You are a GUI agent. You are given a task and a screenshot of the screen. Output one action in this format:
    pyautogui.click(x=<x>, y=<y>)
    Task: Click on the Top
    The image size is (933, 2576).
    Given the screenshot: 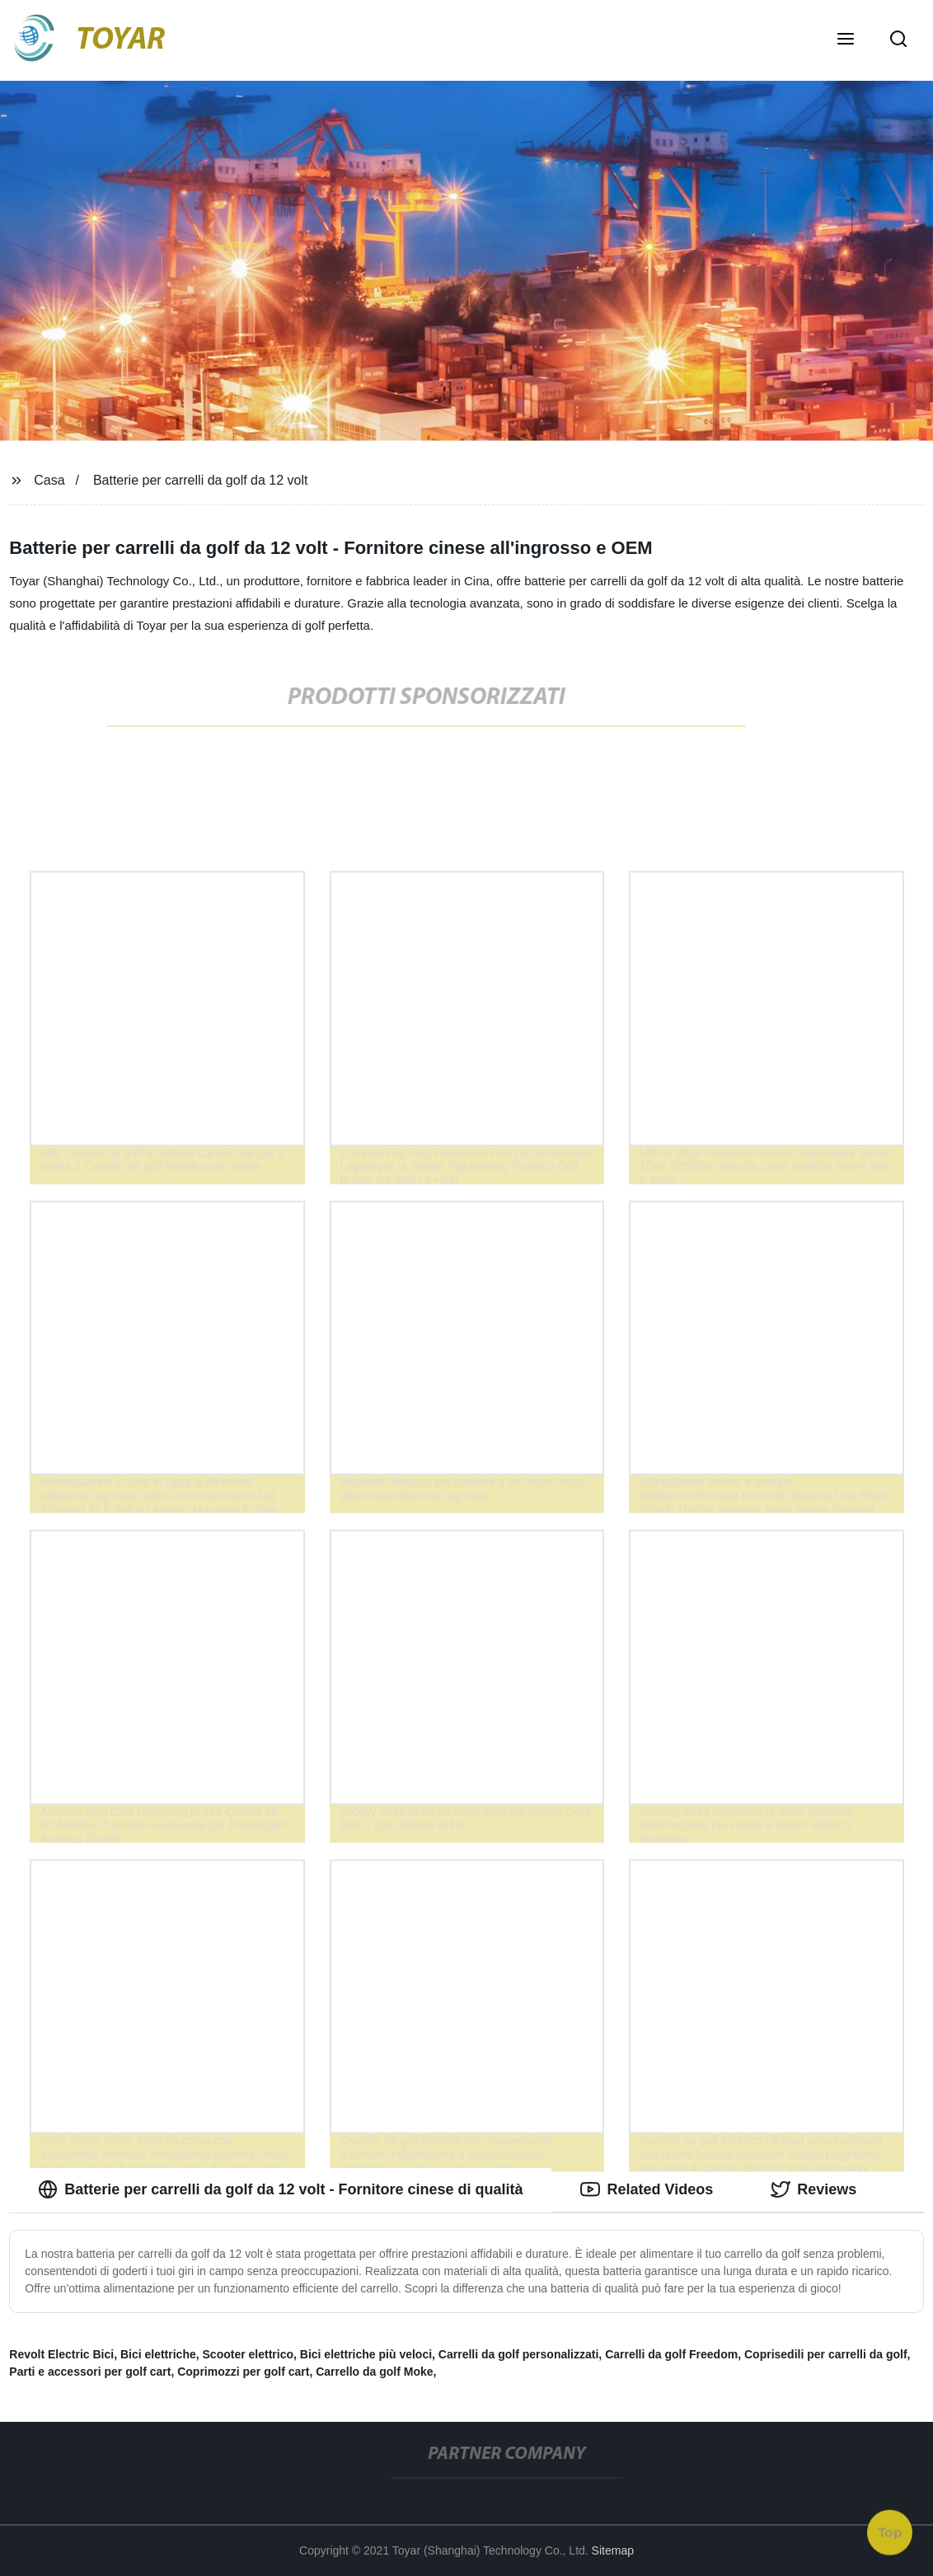 What is the action you would take?
    pyautogui.click(x=890, y=2532)
    